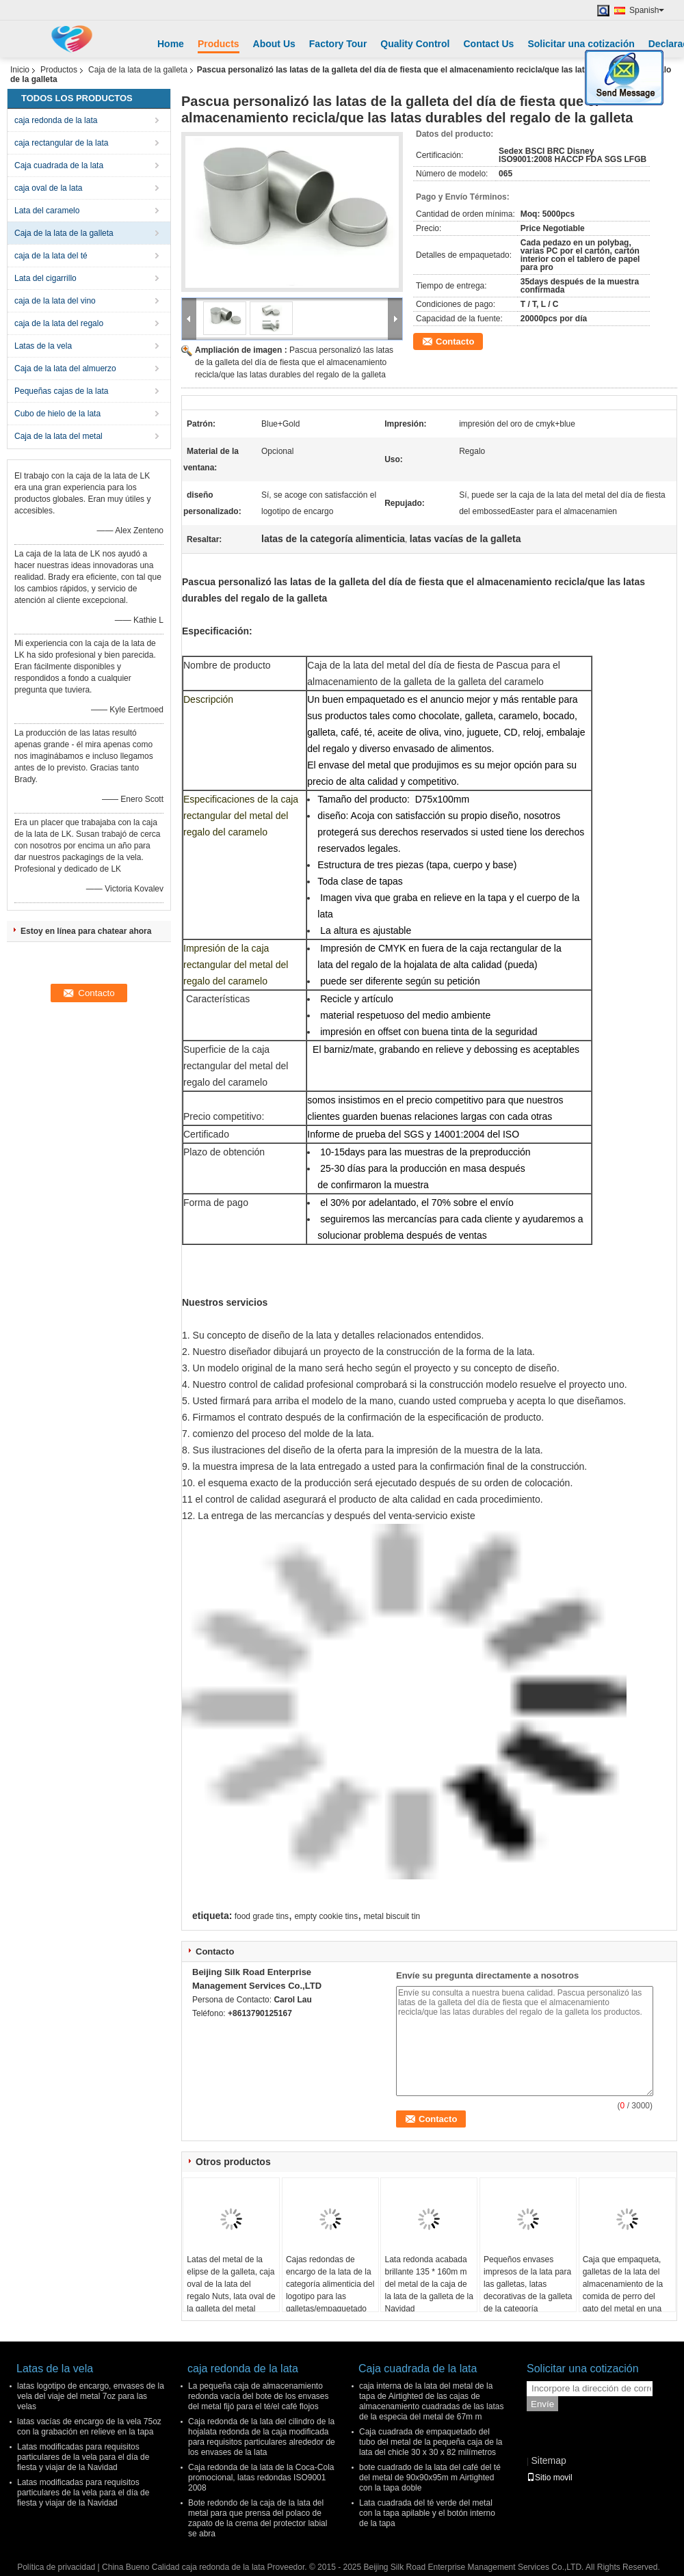 The height and width of the screenshot is (2576, 684). What do you see at coordinates (218, 43) in the screenshot?
I see `Products` at bounding box center [218, 43].